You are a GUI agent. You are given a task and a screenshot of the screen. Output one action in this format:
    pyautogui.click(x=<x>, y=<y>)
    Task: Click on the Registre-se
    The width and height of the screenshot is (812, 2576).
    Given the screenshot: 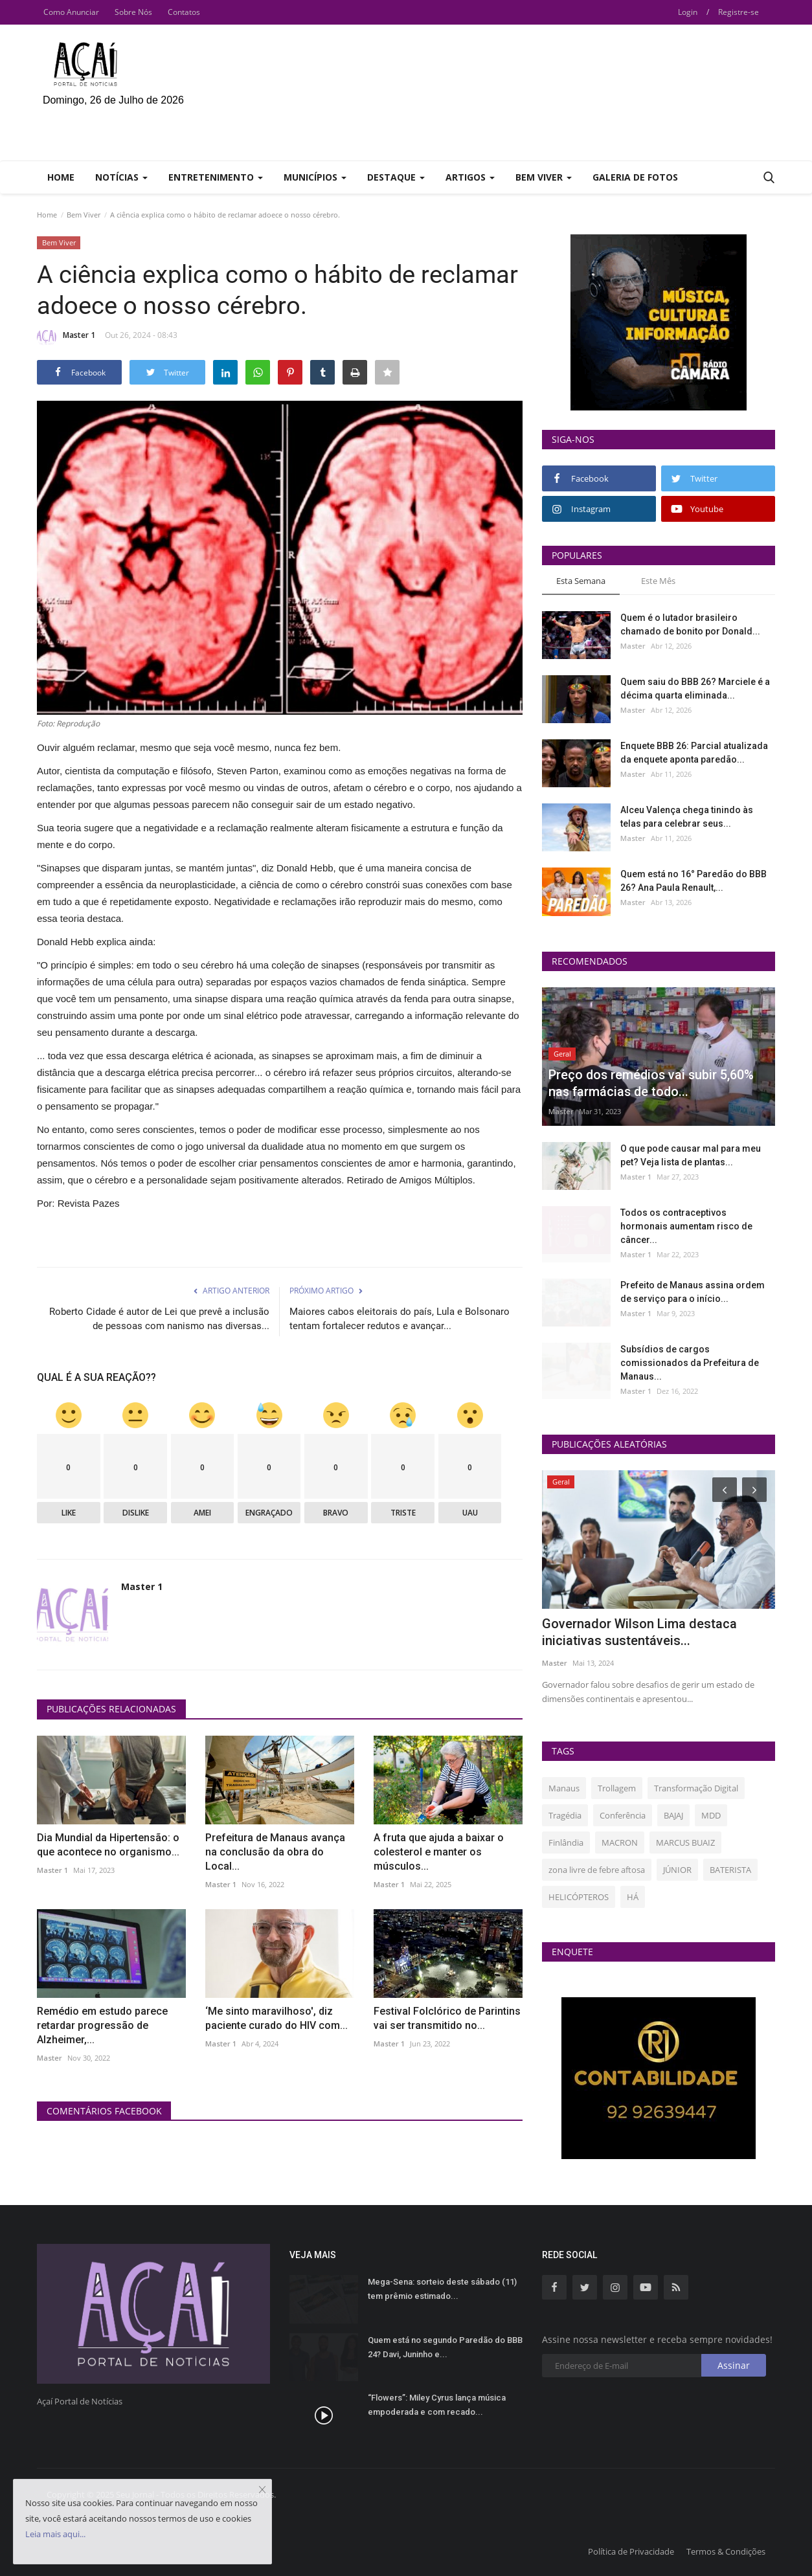 What is the action you would take?
    pyautogui.click(x=738, y=11)
    